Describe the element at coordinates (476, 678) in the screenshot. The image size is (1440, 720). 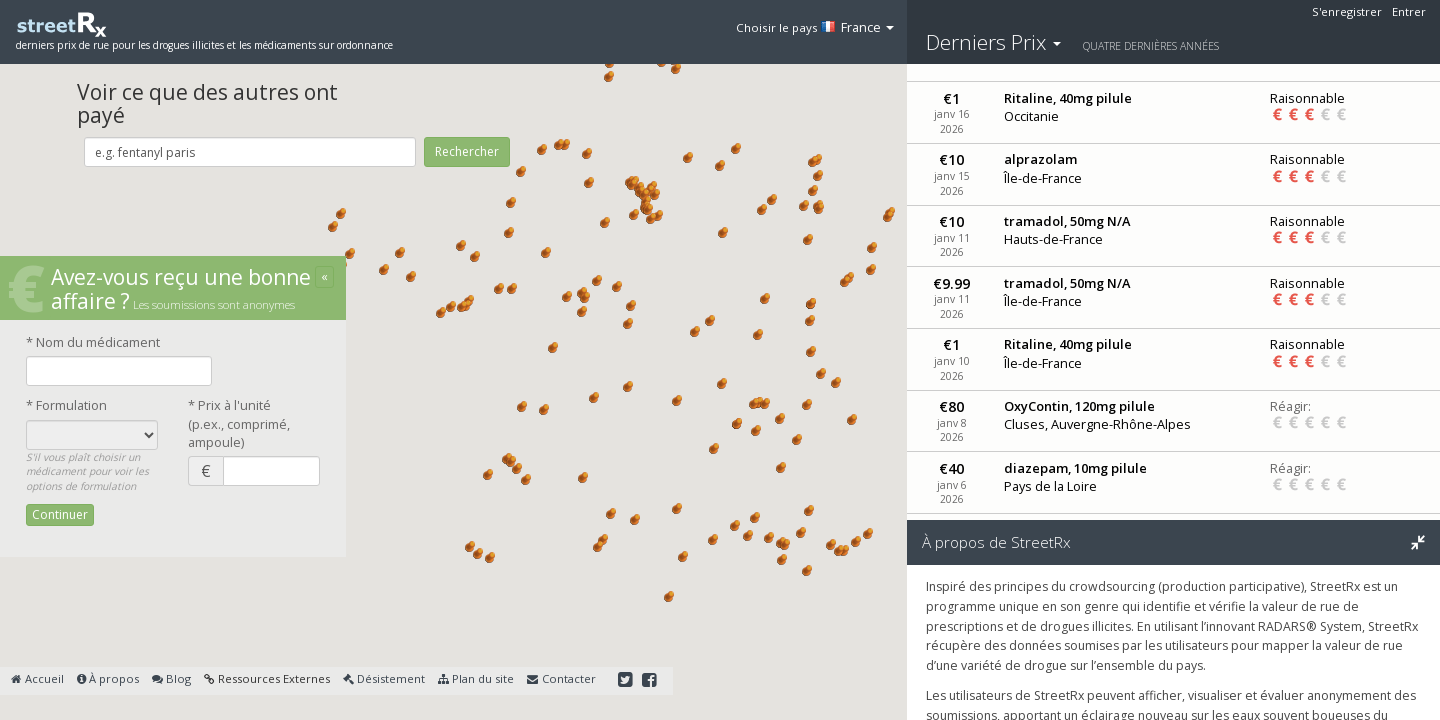
I see `Plan du site` at that location.